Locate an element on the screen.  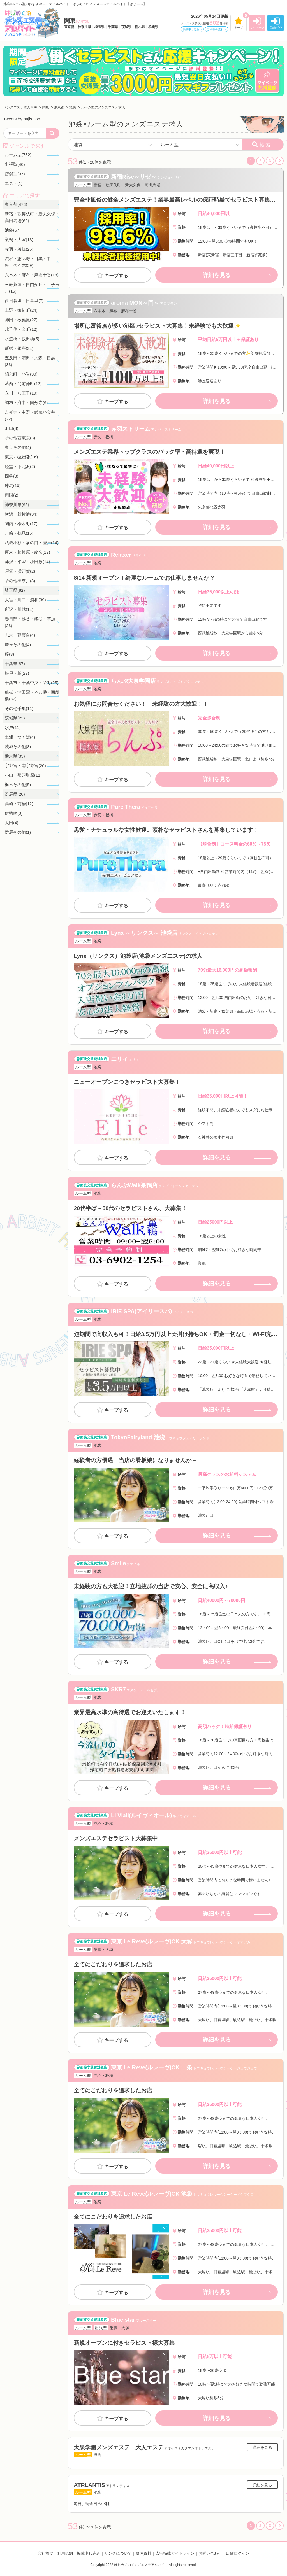
キープ is located at coordinates (238, 27).